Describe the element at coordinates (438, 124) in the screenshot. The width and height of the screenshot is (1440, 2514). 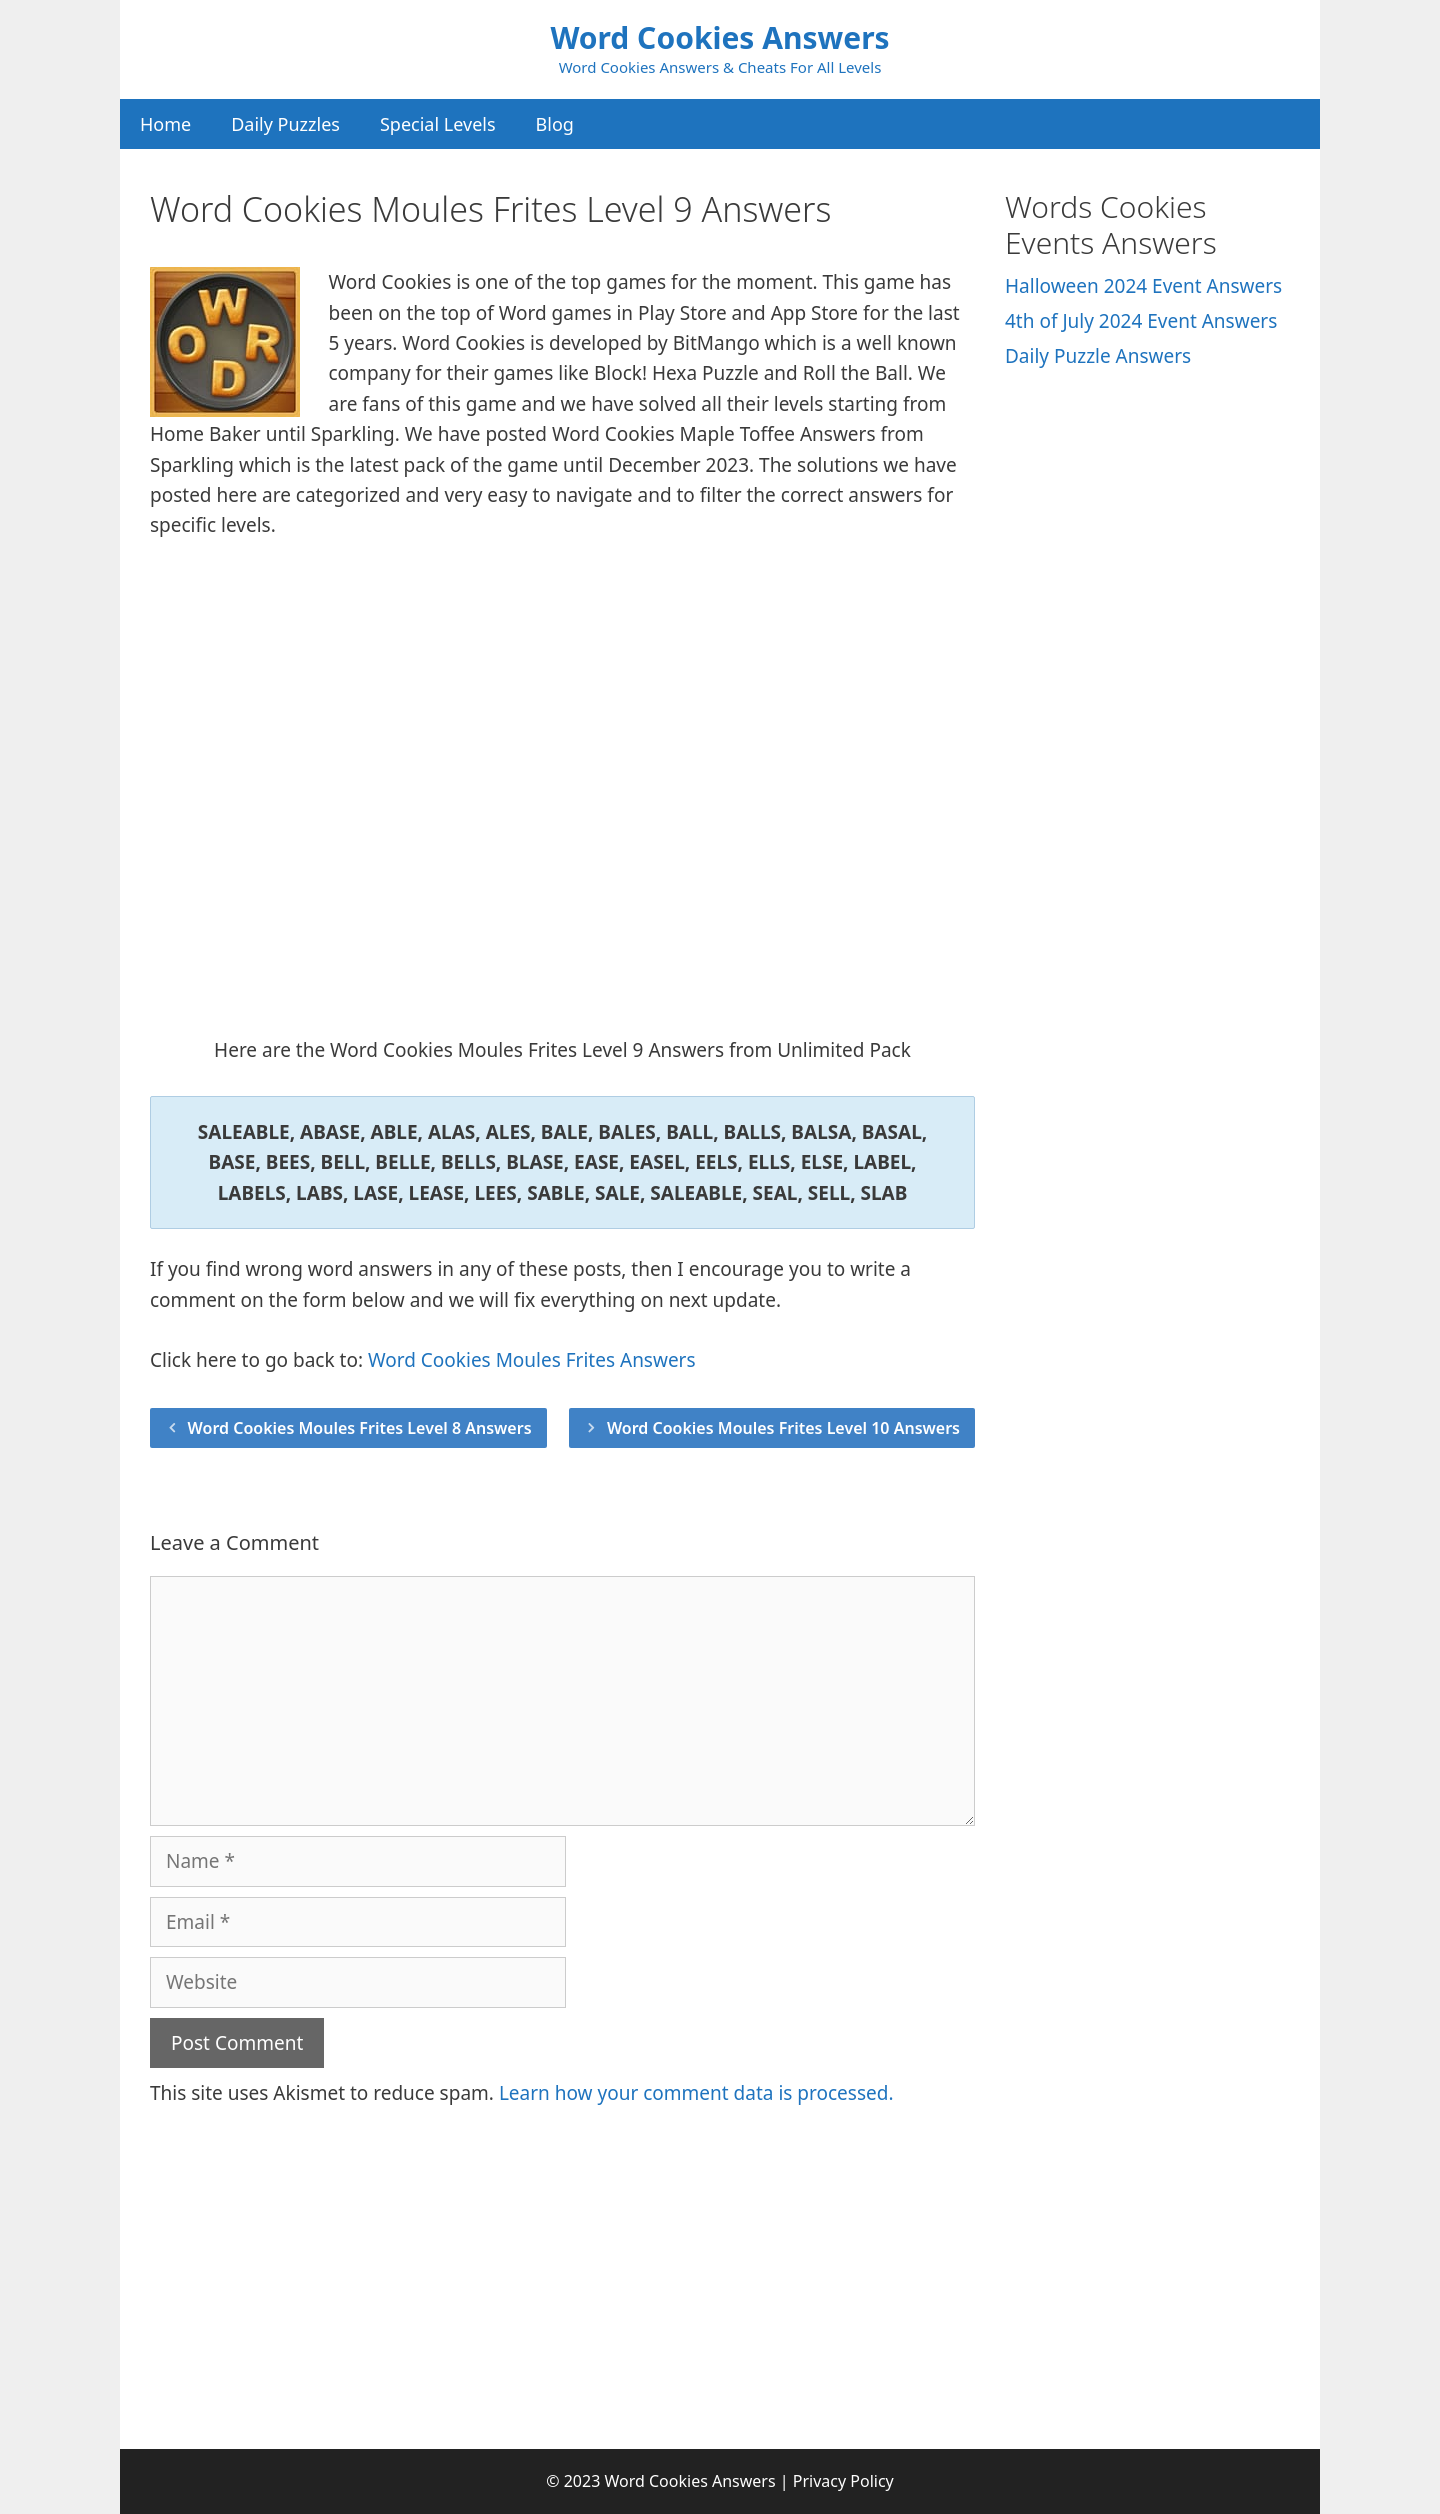
I see `Special Levels` at that location.